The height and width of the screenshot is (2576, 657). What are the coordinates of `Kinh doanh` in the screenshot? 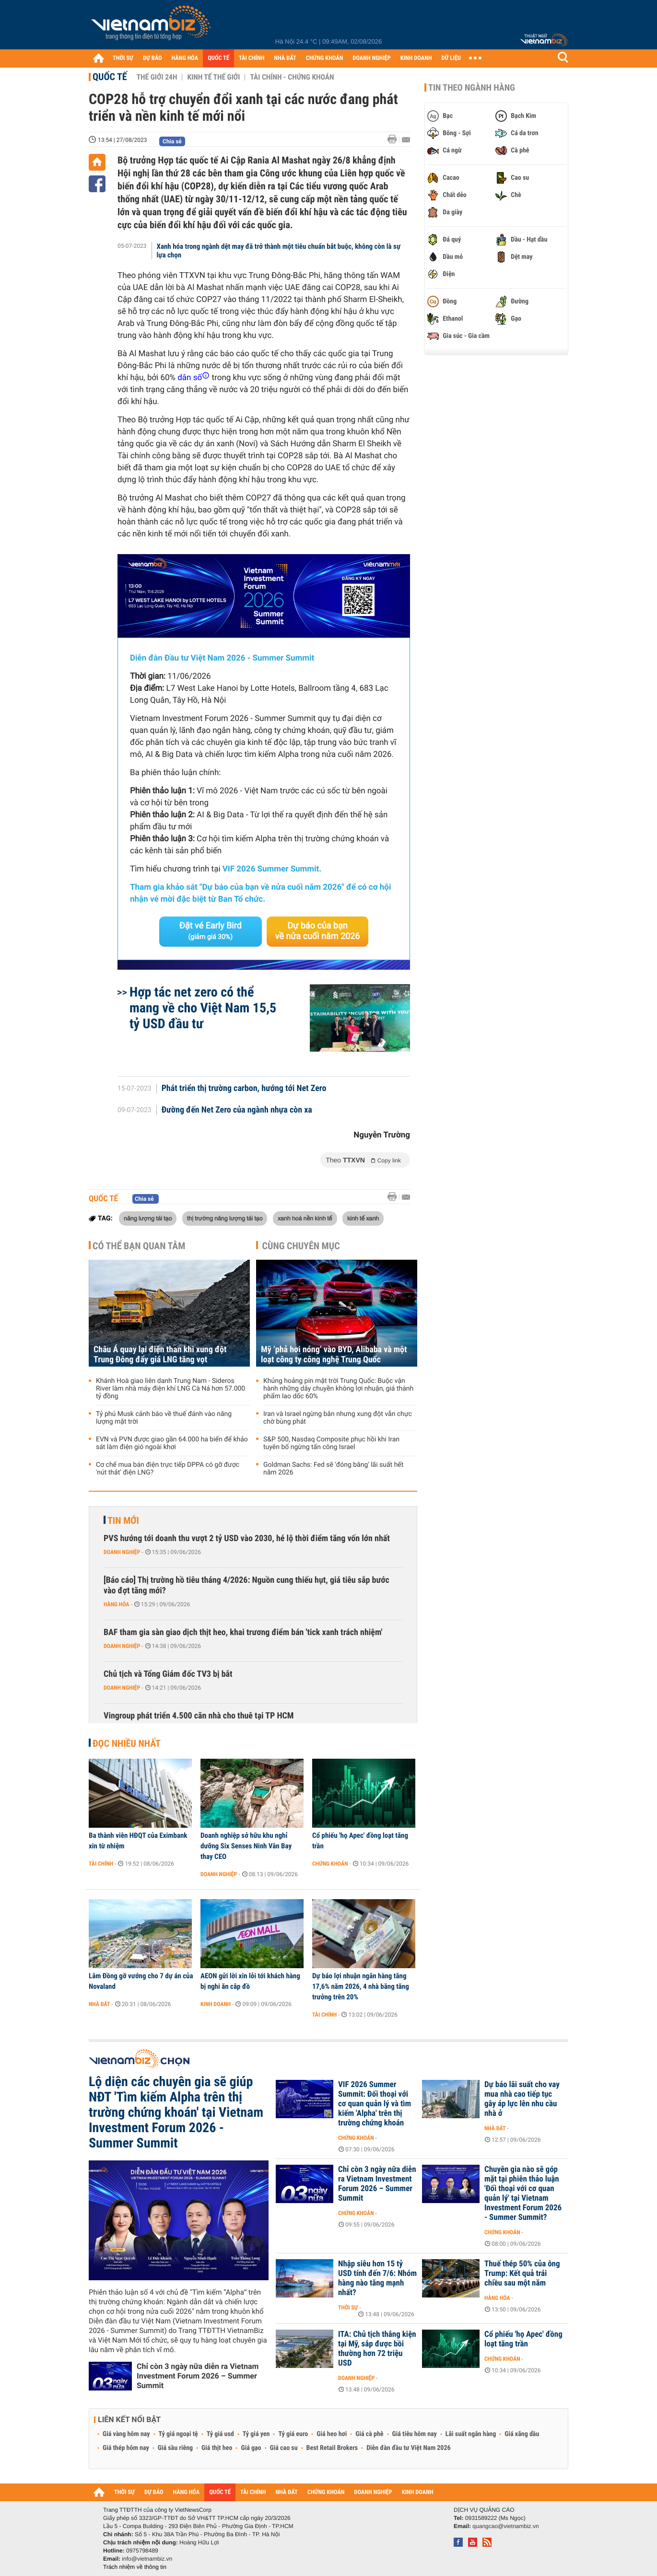 It's located at (215, 2004).